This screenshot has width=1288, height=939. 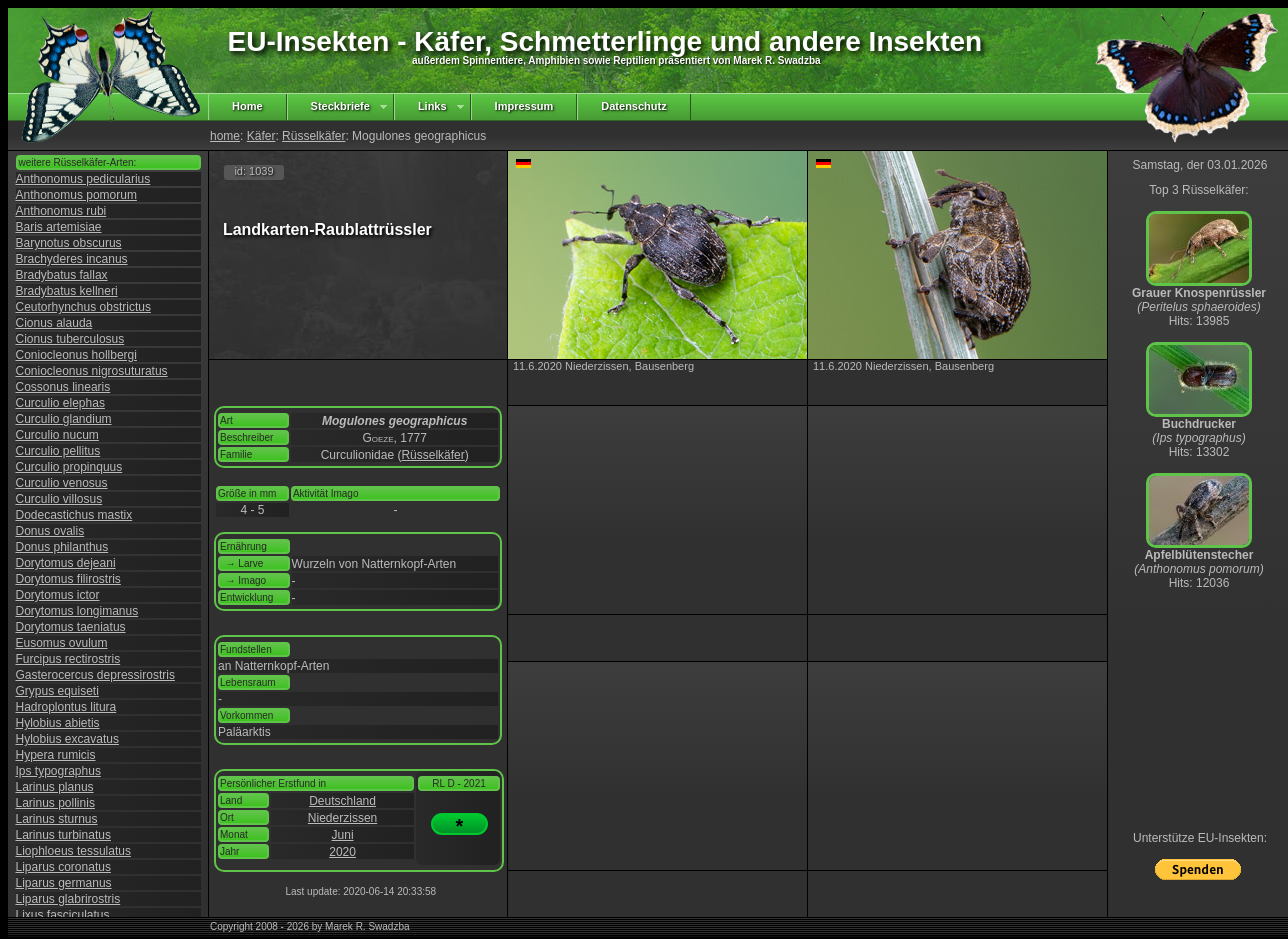 What do you see at coordinates (342, 818) in the screenshot?
I see `Niederzissen` at bounding box center [342, 818].